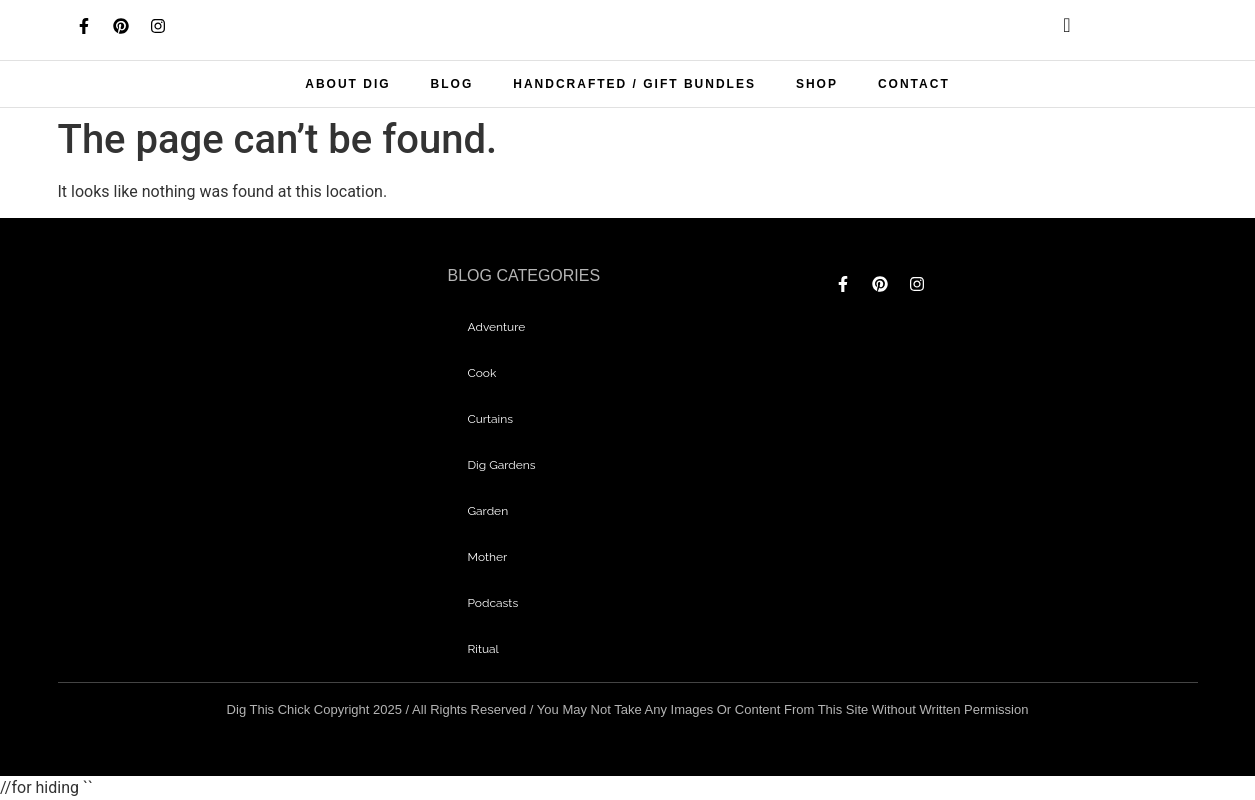 This screenshot has height=800, width=1255. What do you see at coordinates (1051, 30) in the screenshot?
I see `[navsearch-button]` at bounding box center [1051, 30].